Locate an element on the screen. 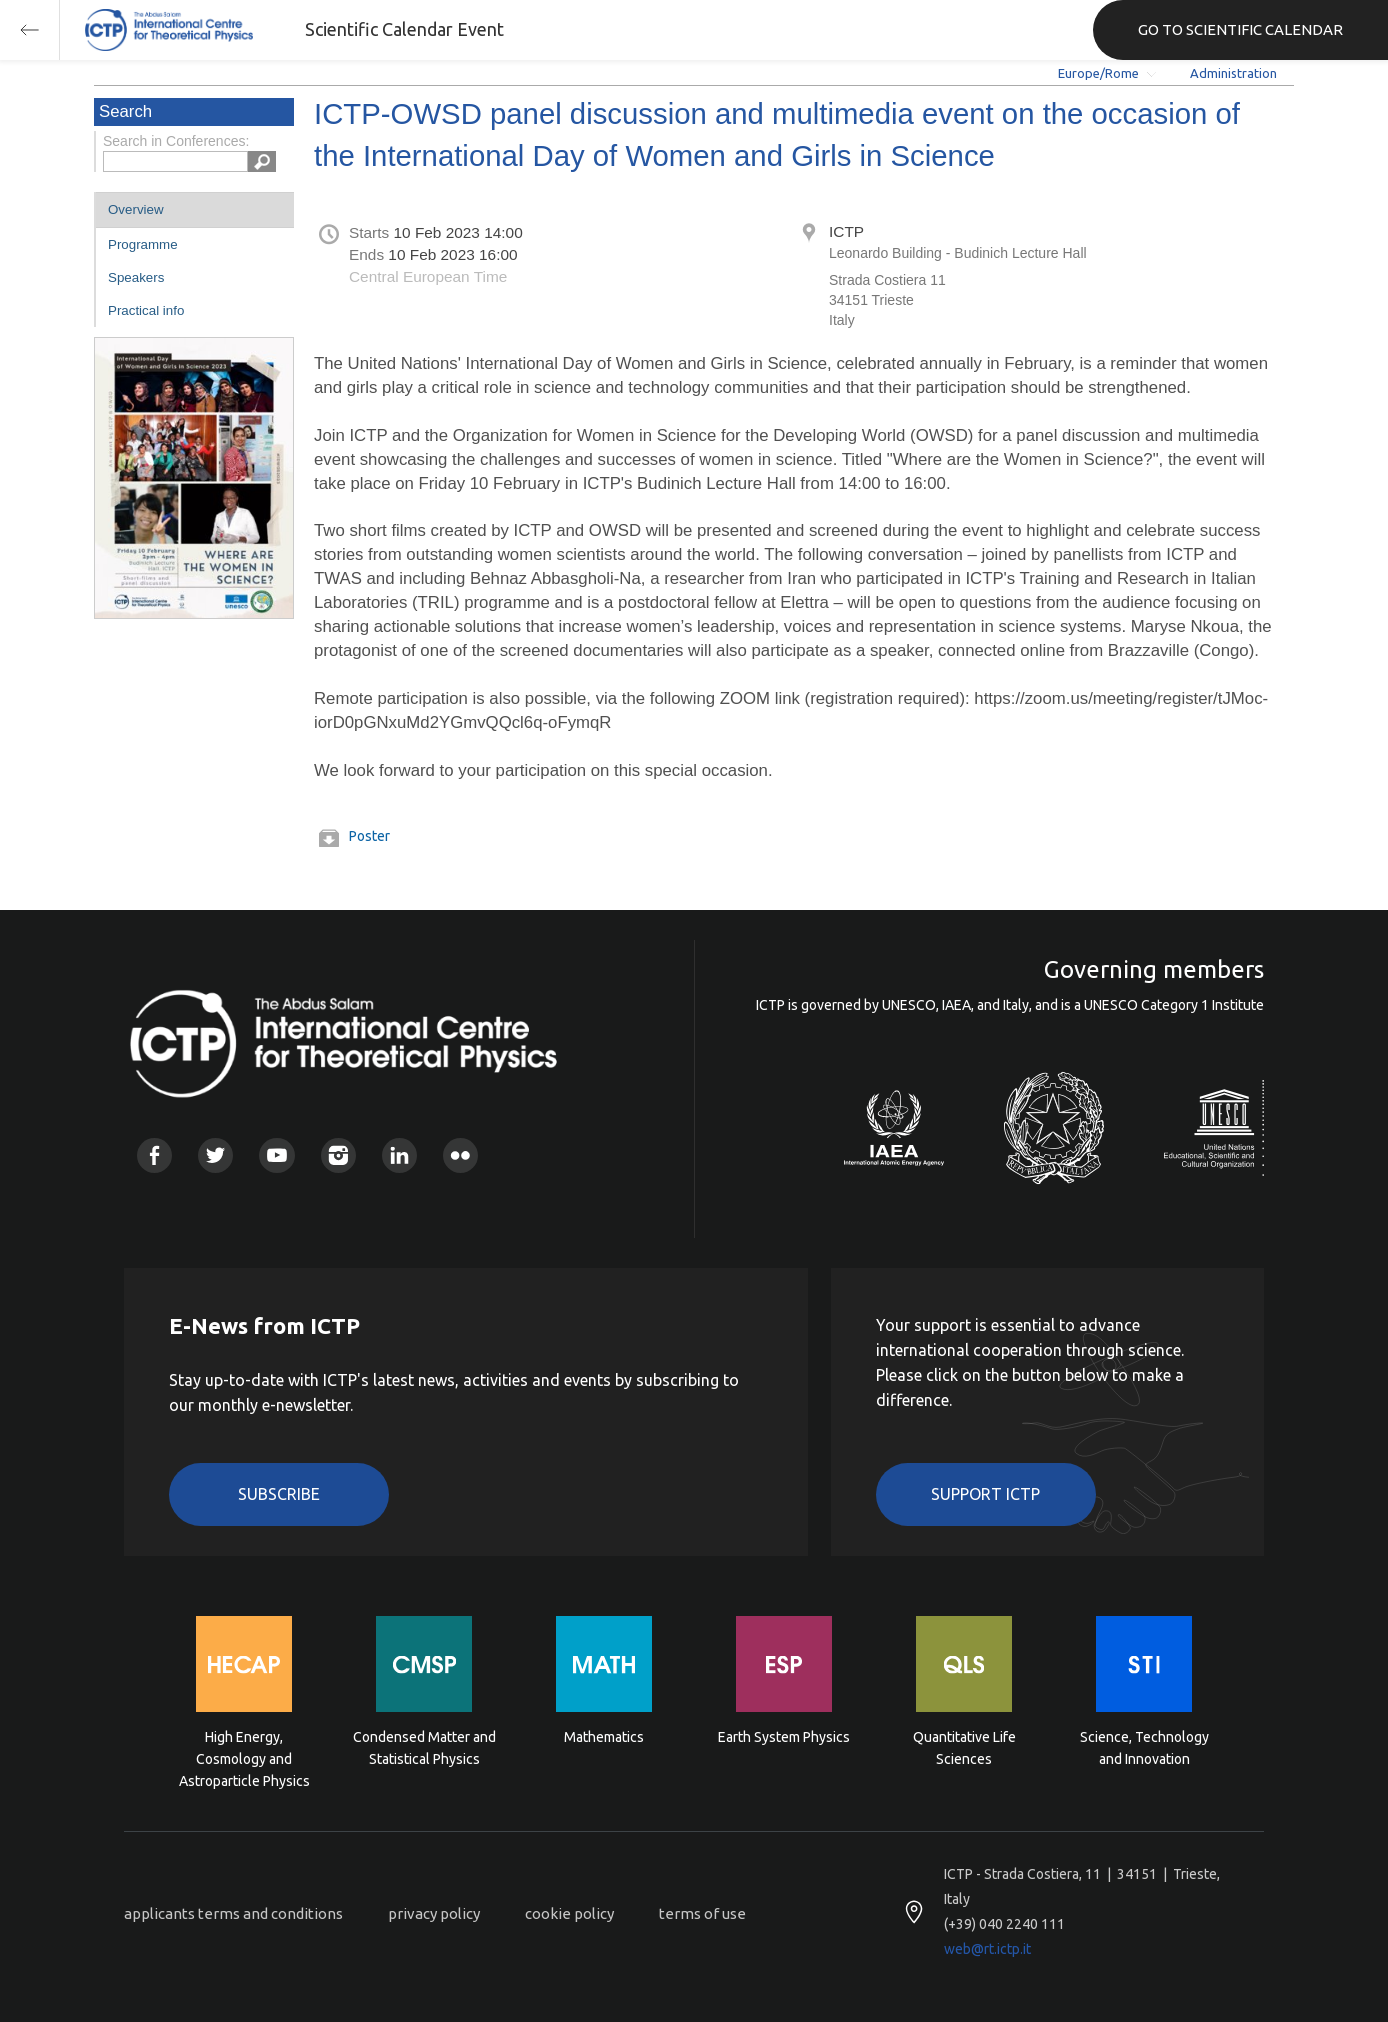 This screenshot has width=1388, height=2022. Overview is located at coordinates (136, 209).